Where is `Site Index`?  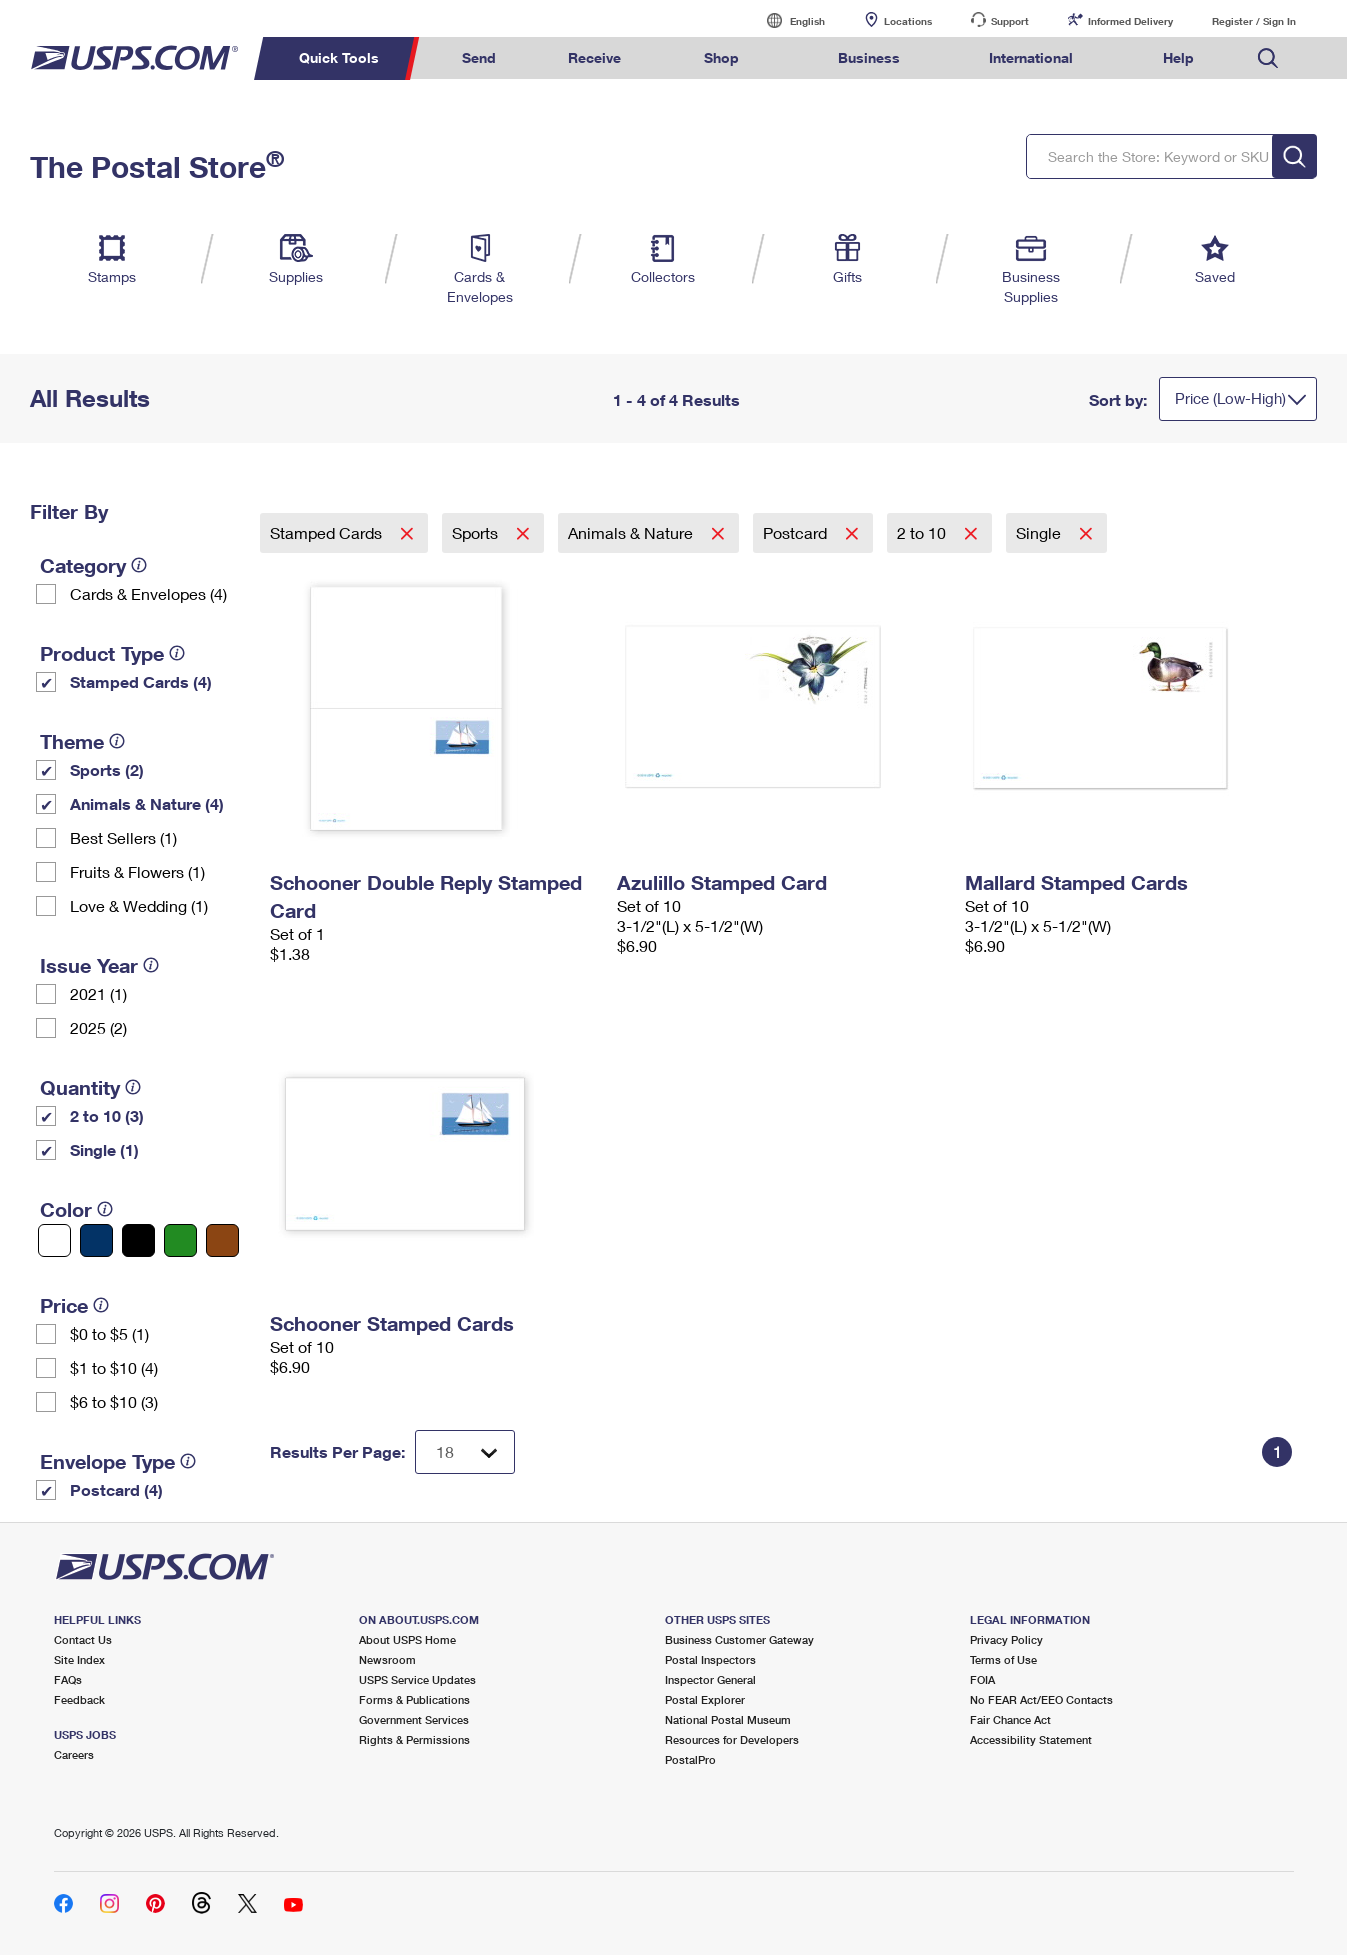
Site Index is located at coordinates (79, 1659).